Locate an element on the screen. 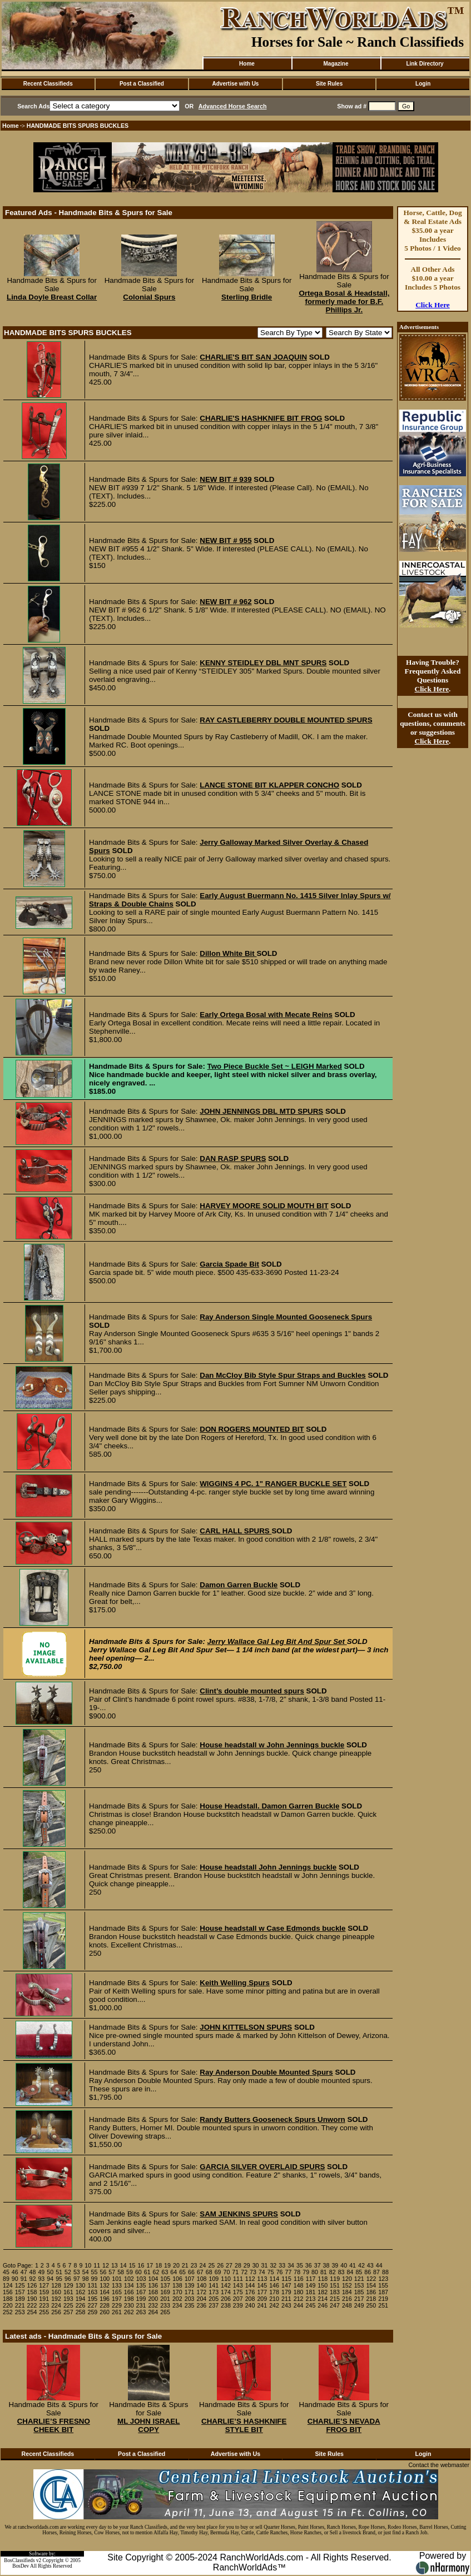 The image size is (471, 2576). 42 is located at coordinates (361, 2265).